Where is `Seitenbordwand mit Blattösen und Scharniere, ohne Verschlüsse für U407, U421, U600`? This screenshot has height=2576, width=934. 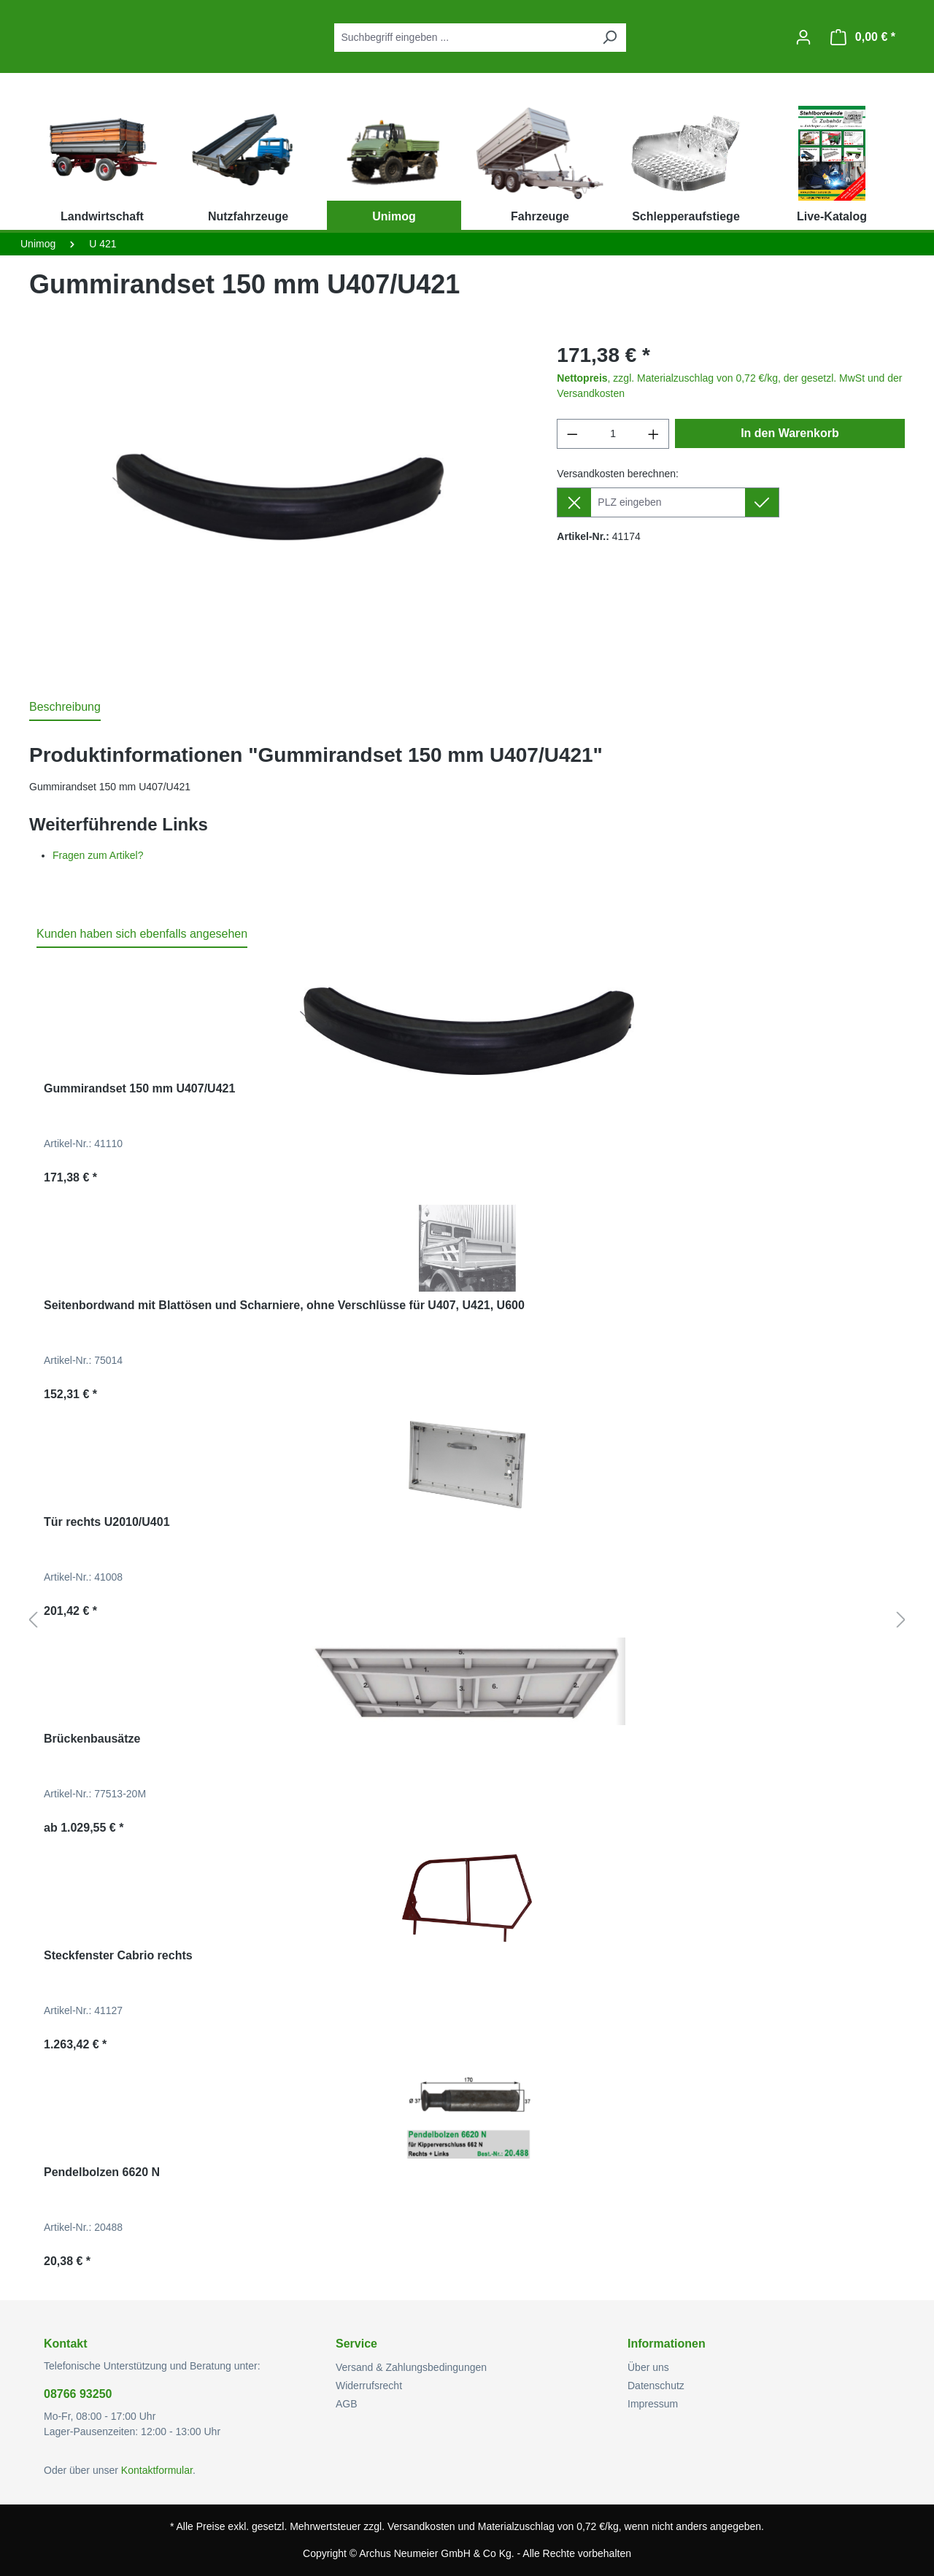
Seitenbordwand mit Blattösen und Scharniere, ohne Verschlüsse für U407, U421, U600 is located at coordinates (284, 1305).